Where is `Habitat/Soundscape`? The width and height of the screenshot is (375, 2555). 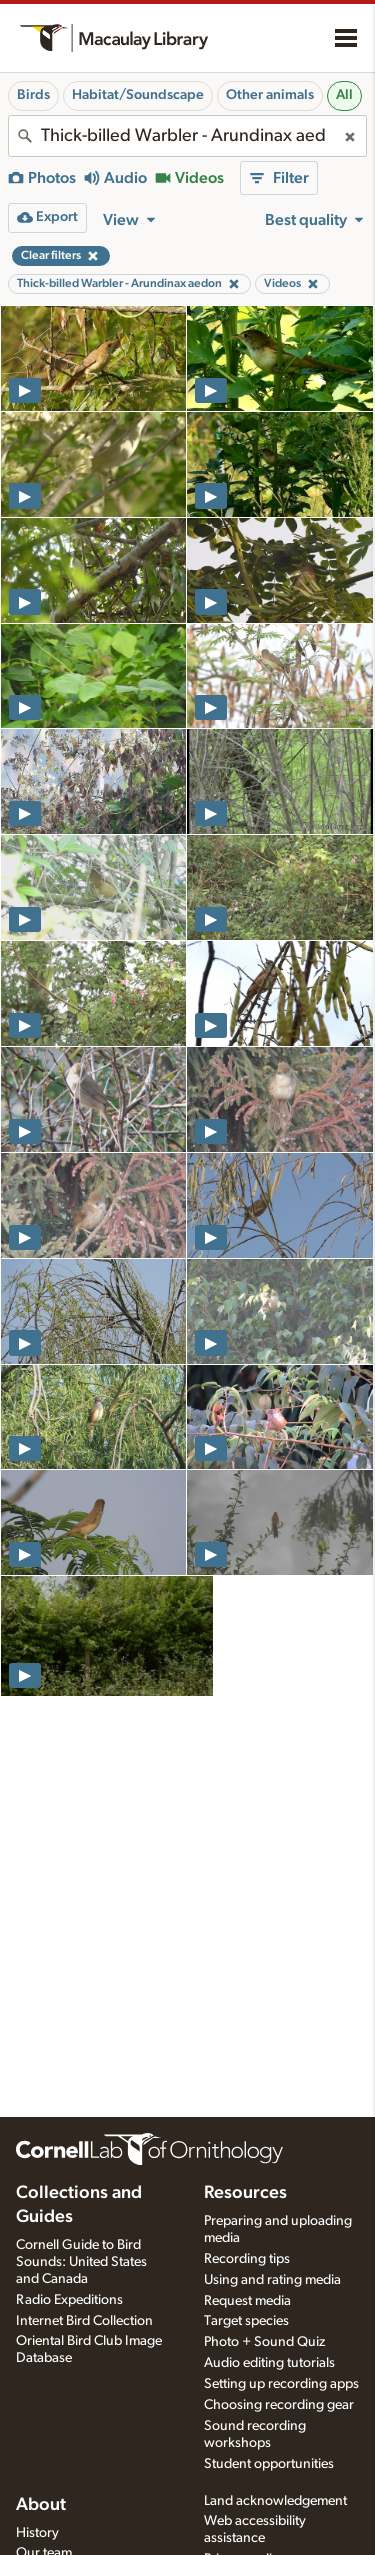
Habitat/Soundscape is located at coordinates (138, 95).